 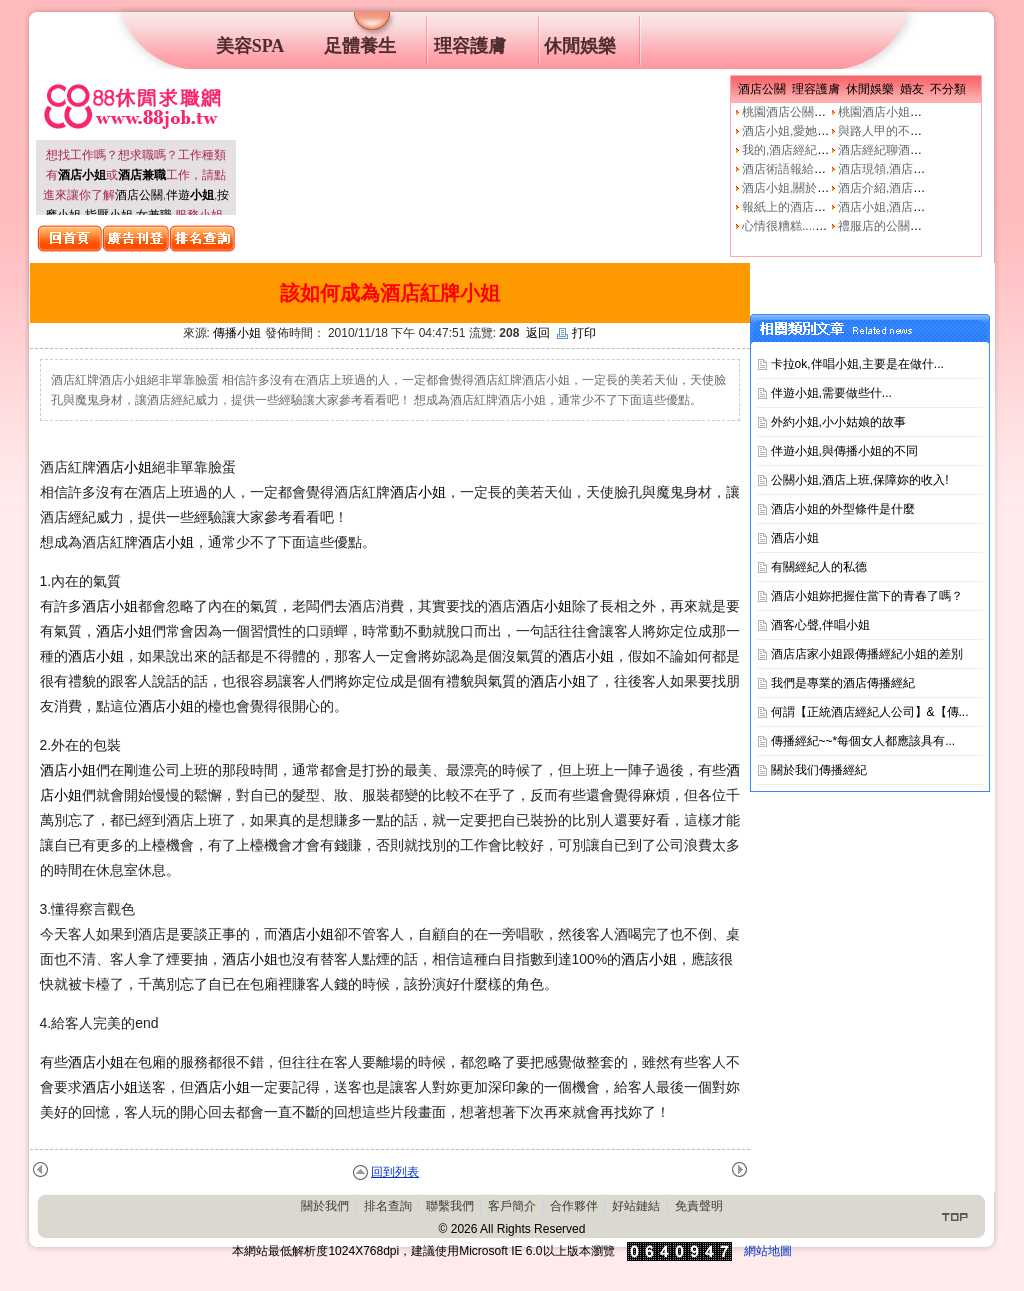 What do you see at coordinates (857, 364) in the screenshot?
I see `卡拉ok,伴唱小姐,主要是在做什...` at bounding box center [857, 364].